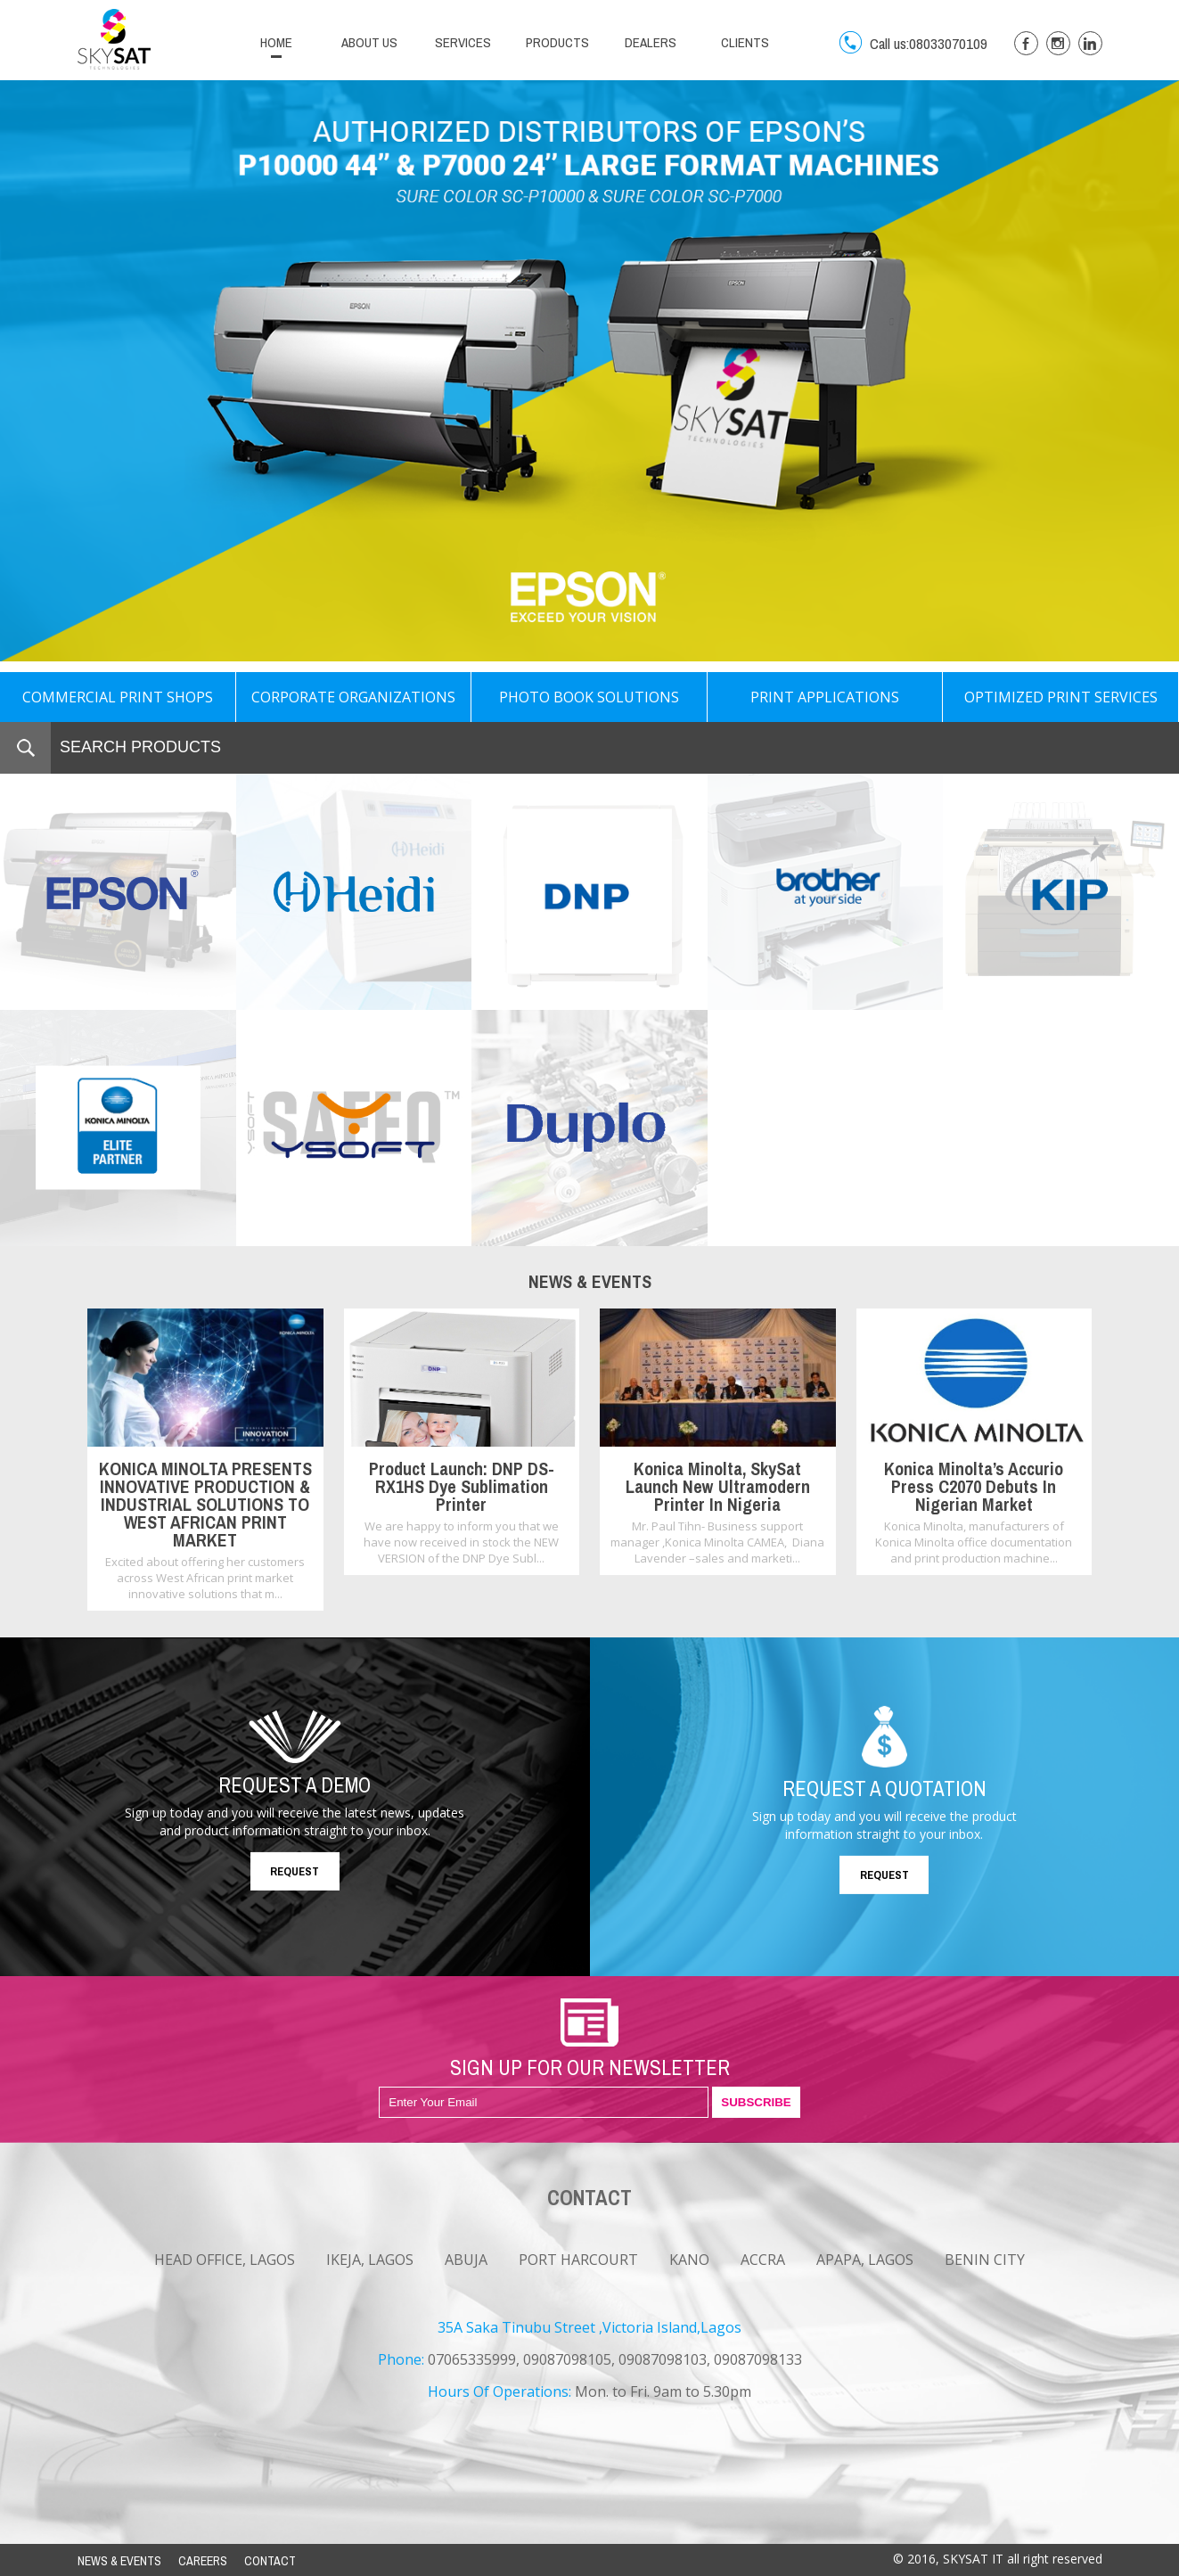 The height and width of the screenshot is (2576, 1179). What do you see at coordinates (589, 697) in the screenshot?
I see `PHOTO BOOK SOLUTIONS` at bounding box center [589, 697].